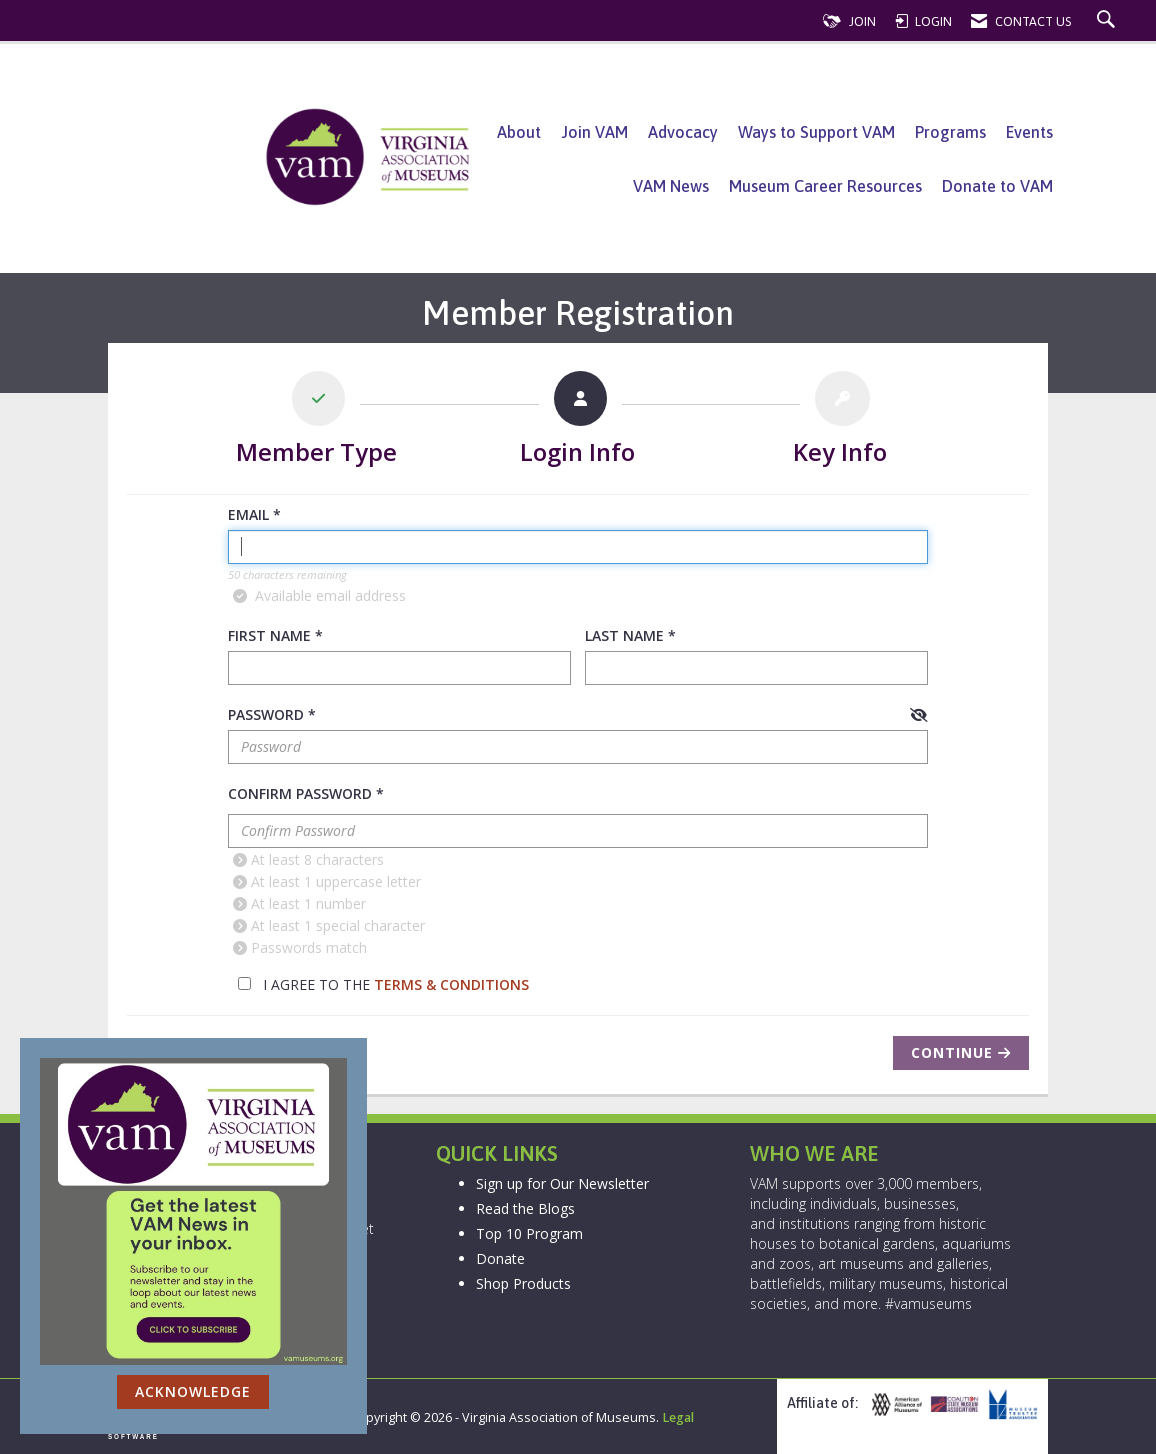 This screenshot has height=1454, width=1156. What do you see at coordinates (523, 1283) in the screenshot?
I see `Shop Products` at bounding box center [523, 1283].